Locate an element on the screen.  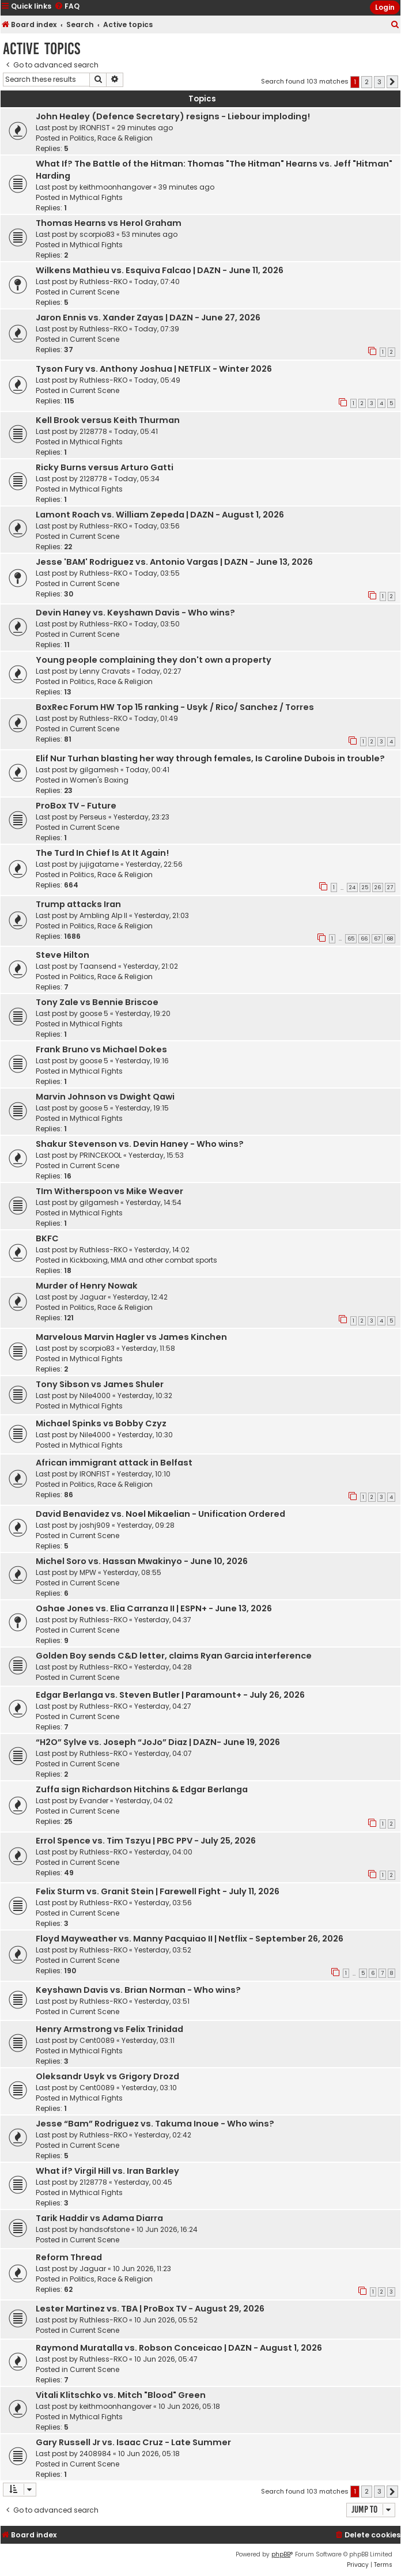
Tony Sibson vs James Shuler is located at coordinates (100, 1384).